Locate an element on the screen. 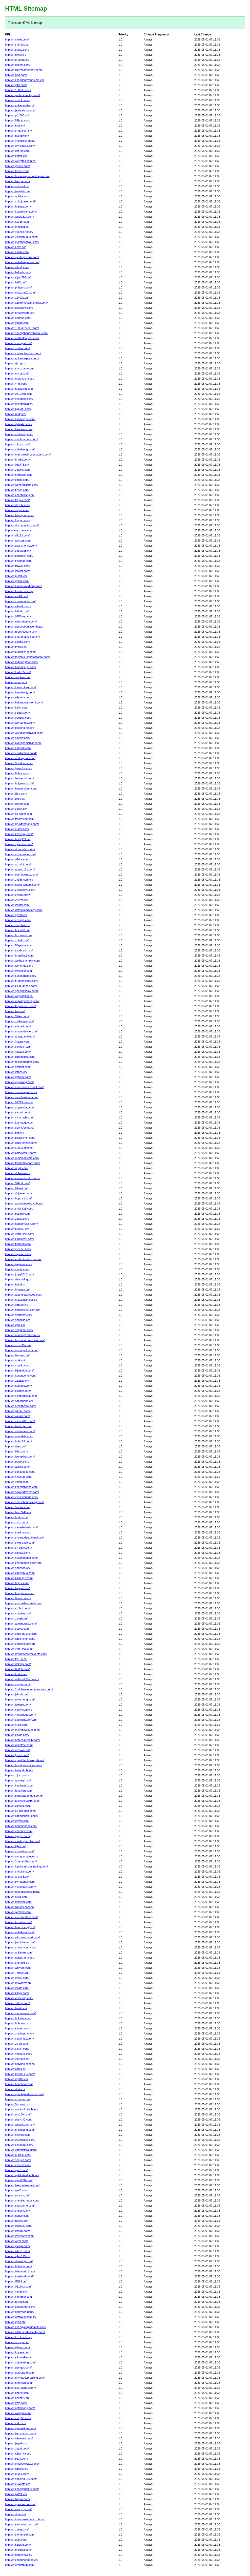 This screenshot has height=2576, width=250. http://m.tmipro.cn/ is located at coordinates (16, 646).